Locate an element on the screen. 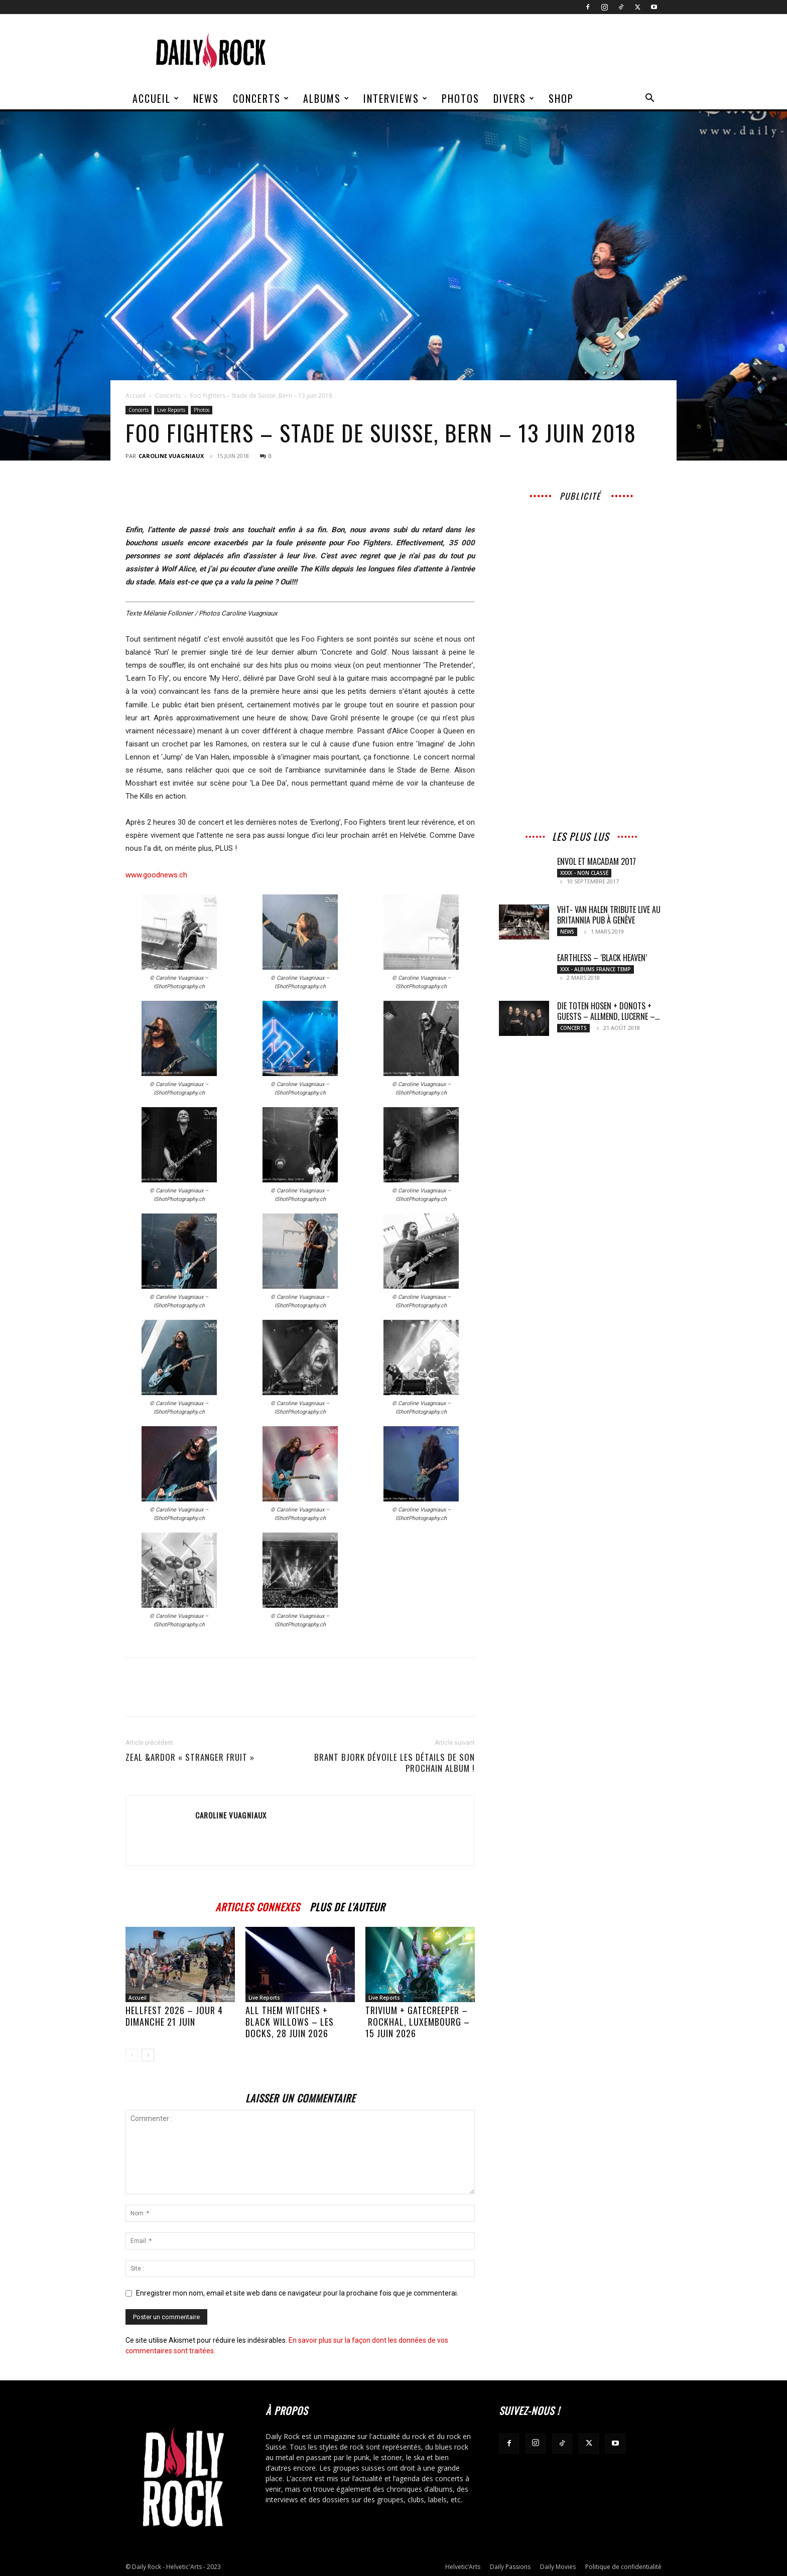  BRANT BJORK dévoile les détails de son prochain album ! is located at coordinates (394, 1763).